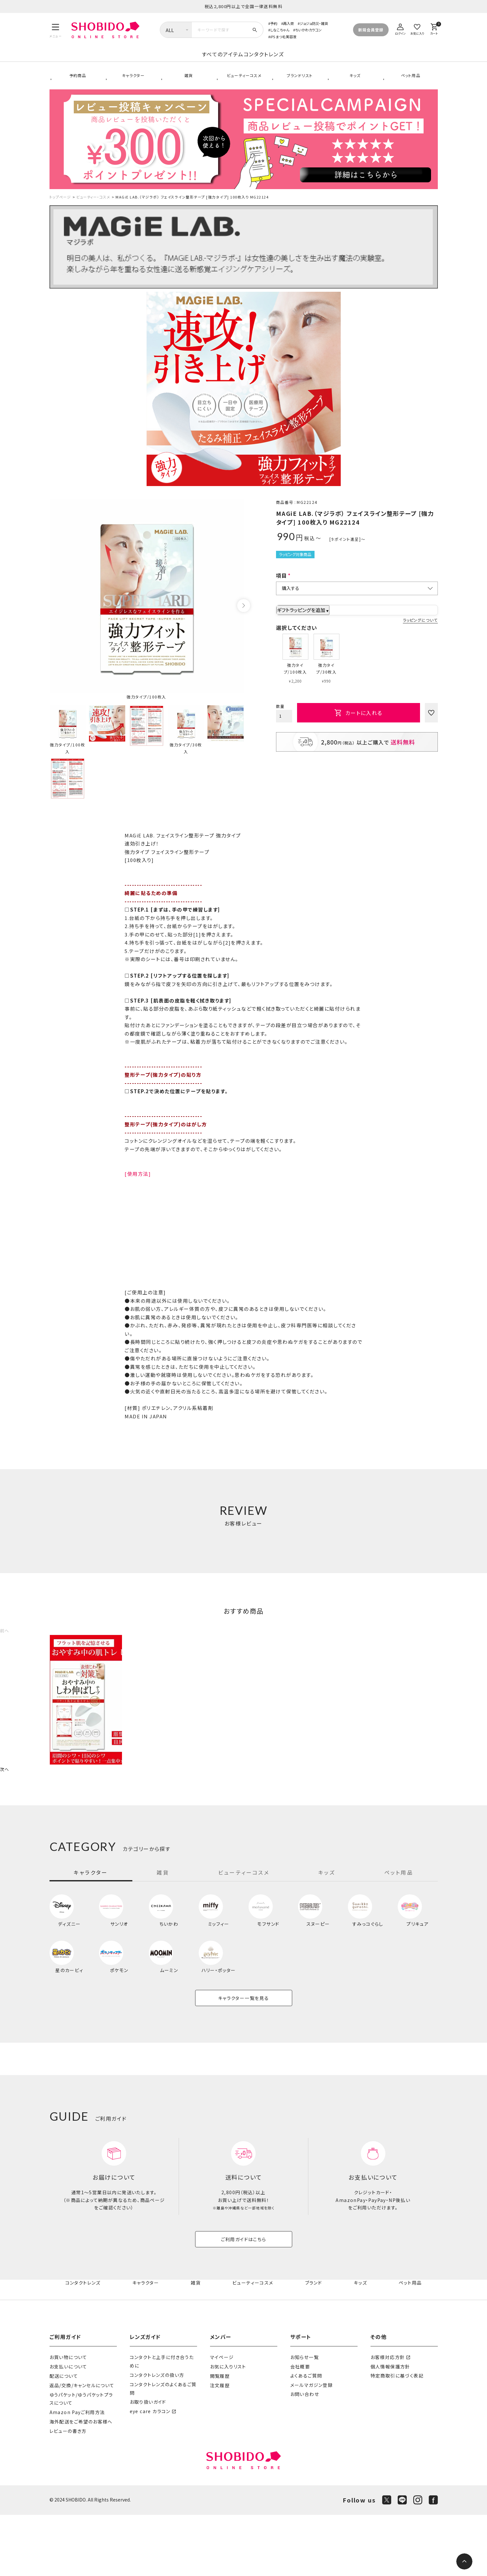 This screenshot has width=487, height=2576. What do you see at coordinates (417, 2561) in the screenshot?
I see `[Instagram]` at bounding box center [417, 2561].